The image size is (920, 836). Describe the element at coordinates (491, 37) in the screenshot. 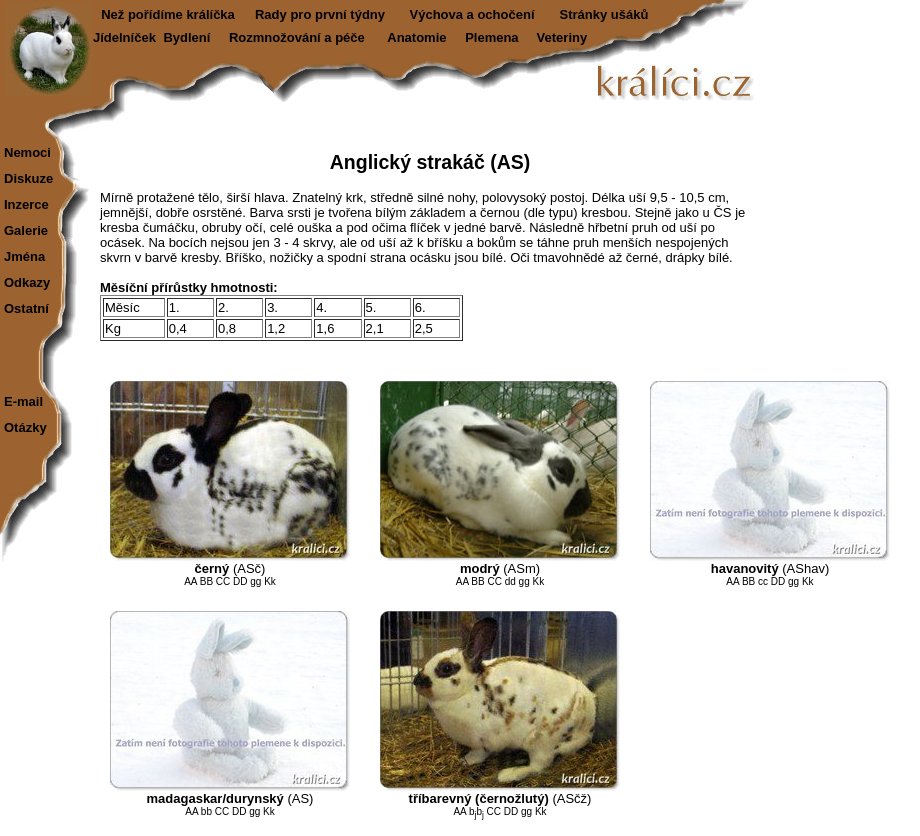

I see `Plemena` at that location.